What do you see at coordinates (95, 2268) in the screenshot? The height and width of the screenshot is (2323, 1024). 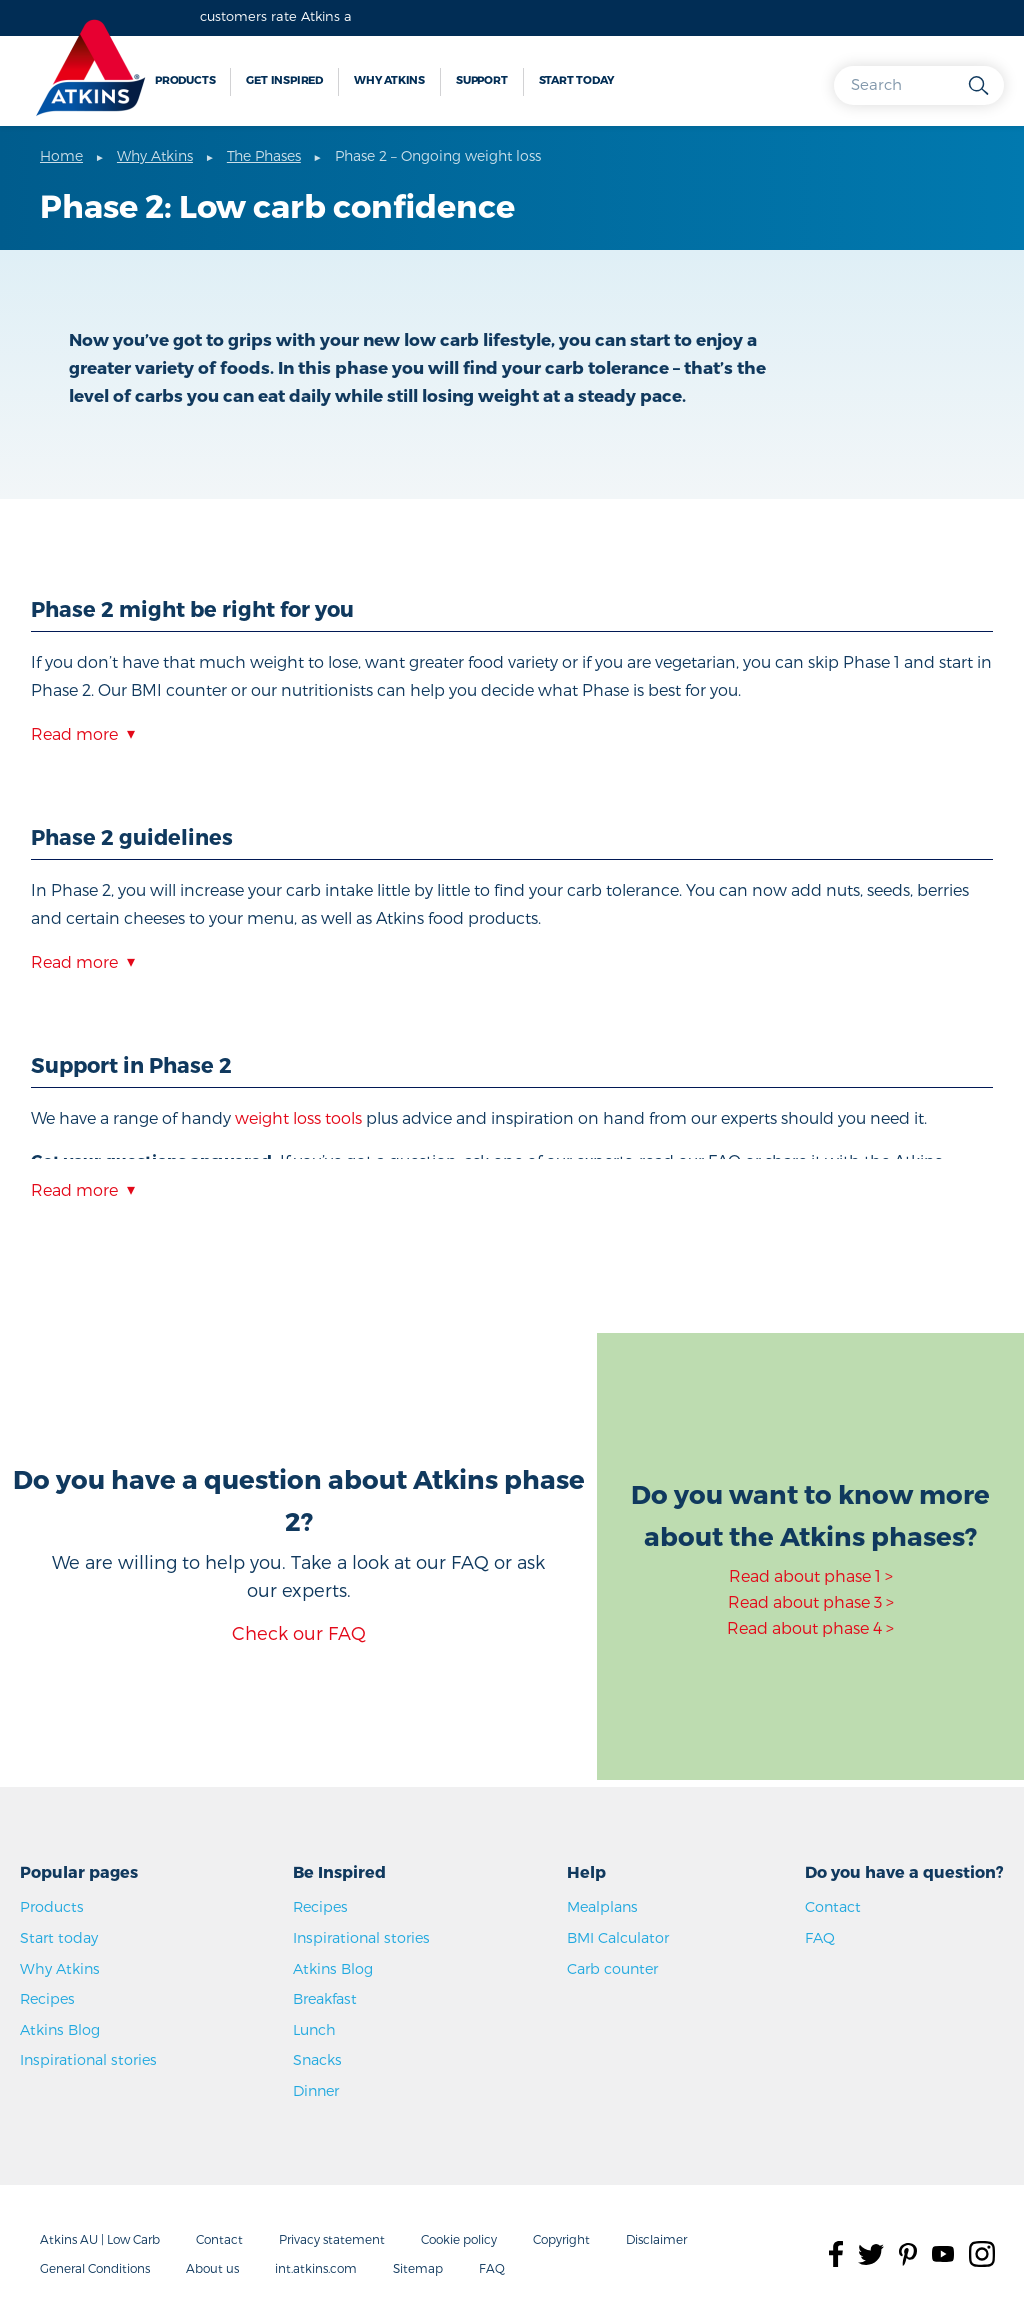 I see `General Conditions` at bounding box center [95, 2268].